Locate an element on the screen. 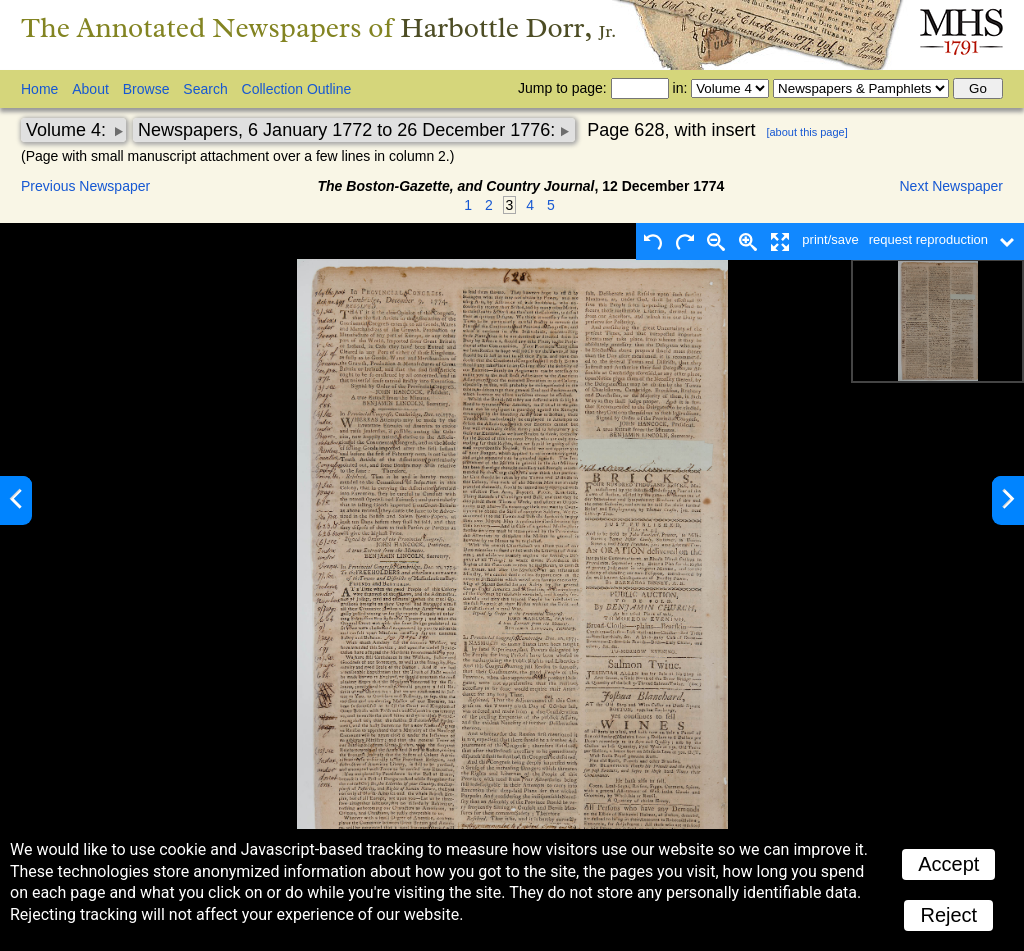 The image size is (1024, 951). The Annotated Newspapers of is located at coordinates (318, 27).